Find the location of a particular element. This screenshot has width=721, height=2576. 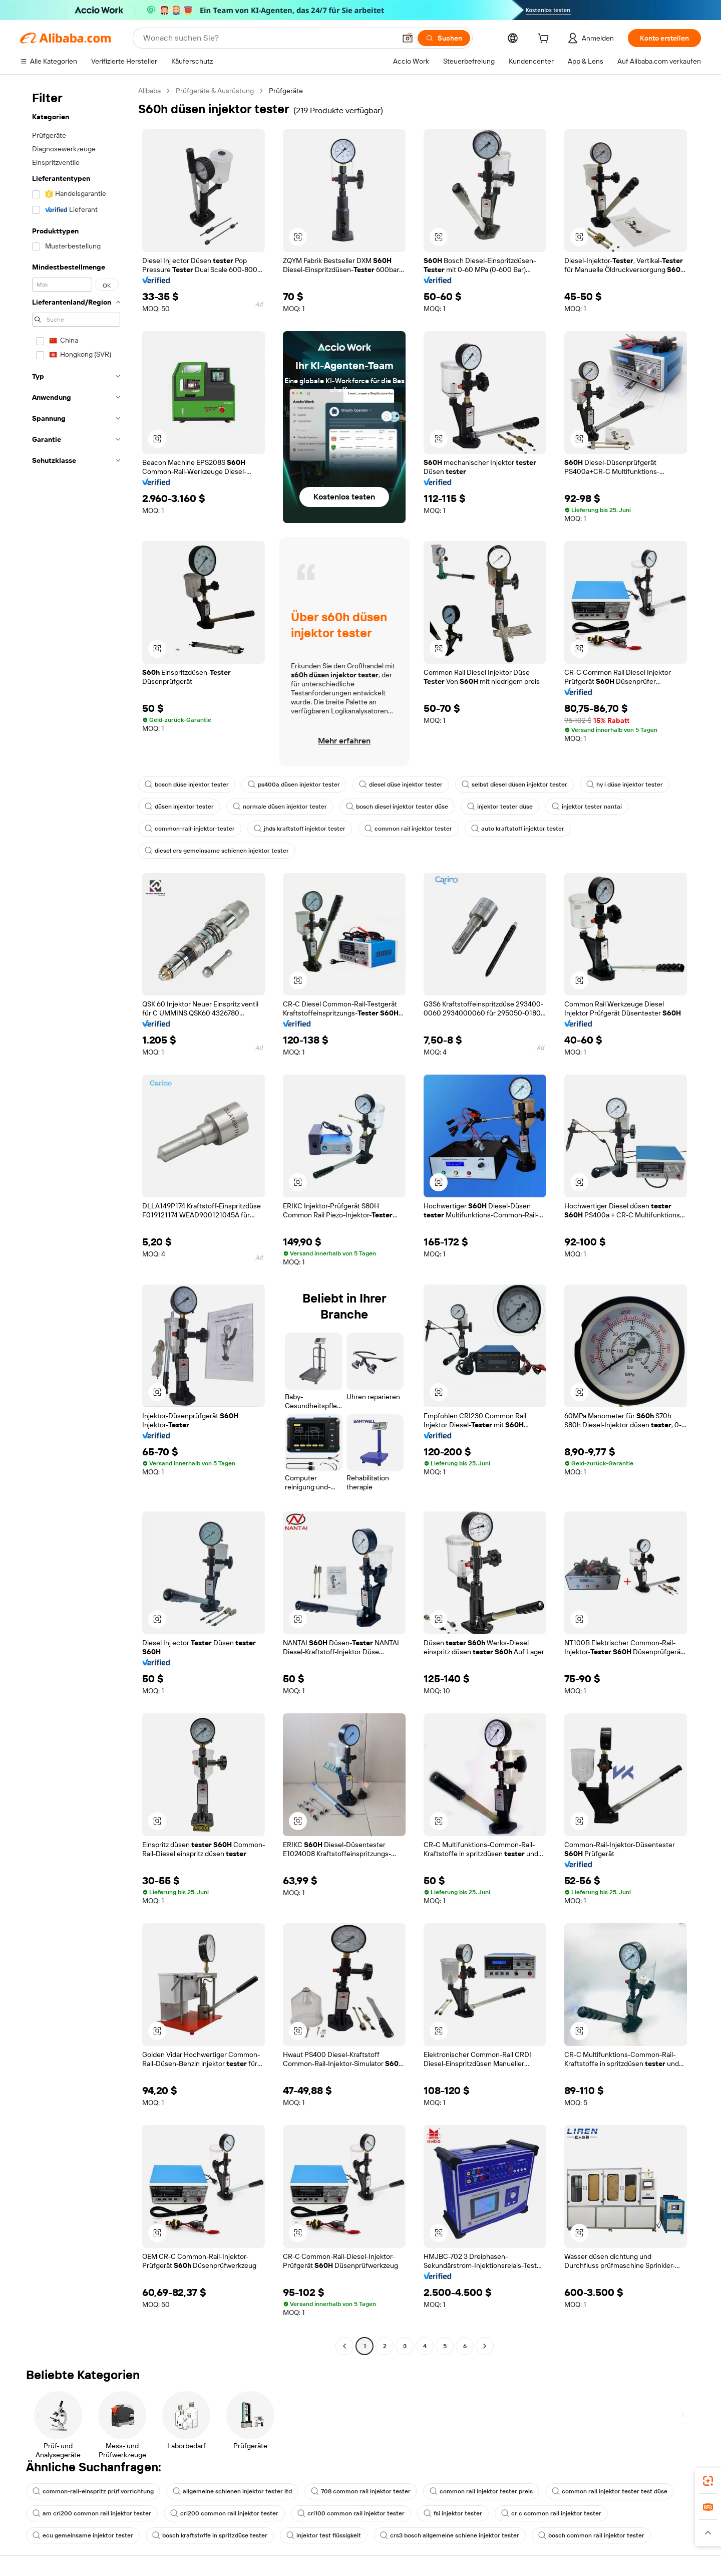

crs3 bosch allgemeine schiene injektor tester is located at coordinates (449, 2535).